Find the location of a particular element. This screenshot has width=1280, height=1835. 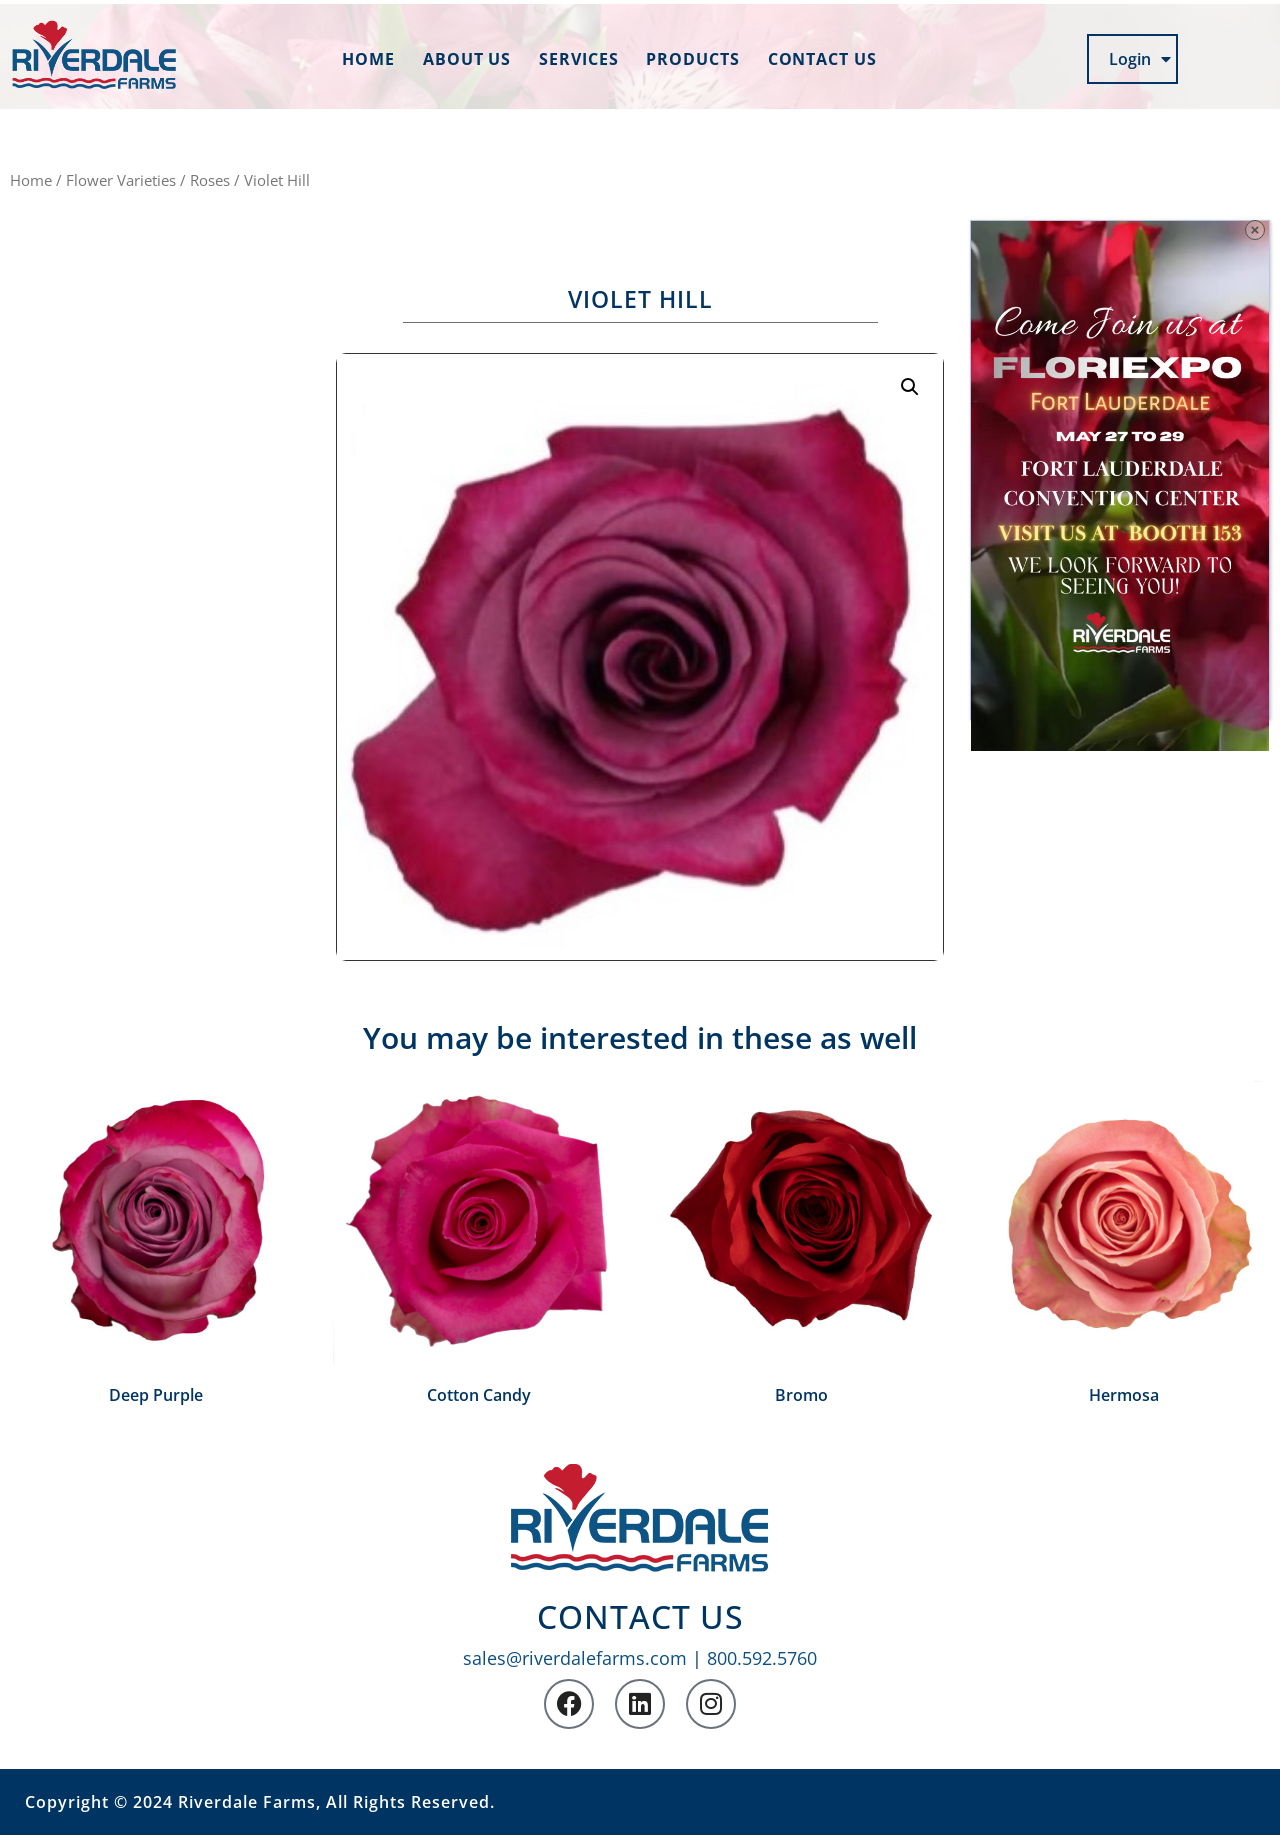

Contact us is located at coordinates (822, 59).